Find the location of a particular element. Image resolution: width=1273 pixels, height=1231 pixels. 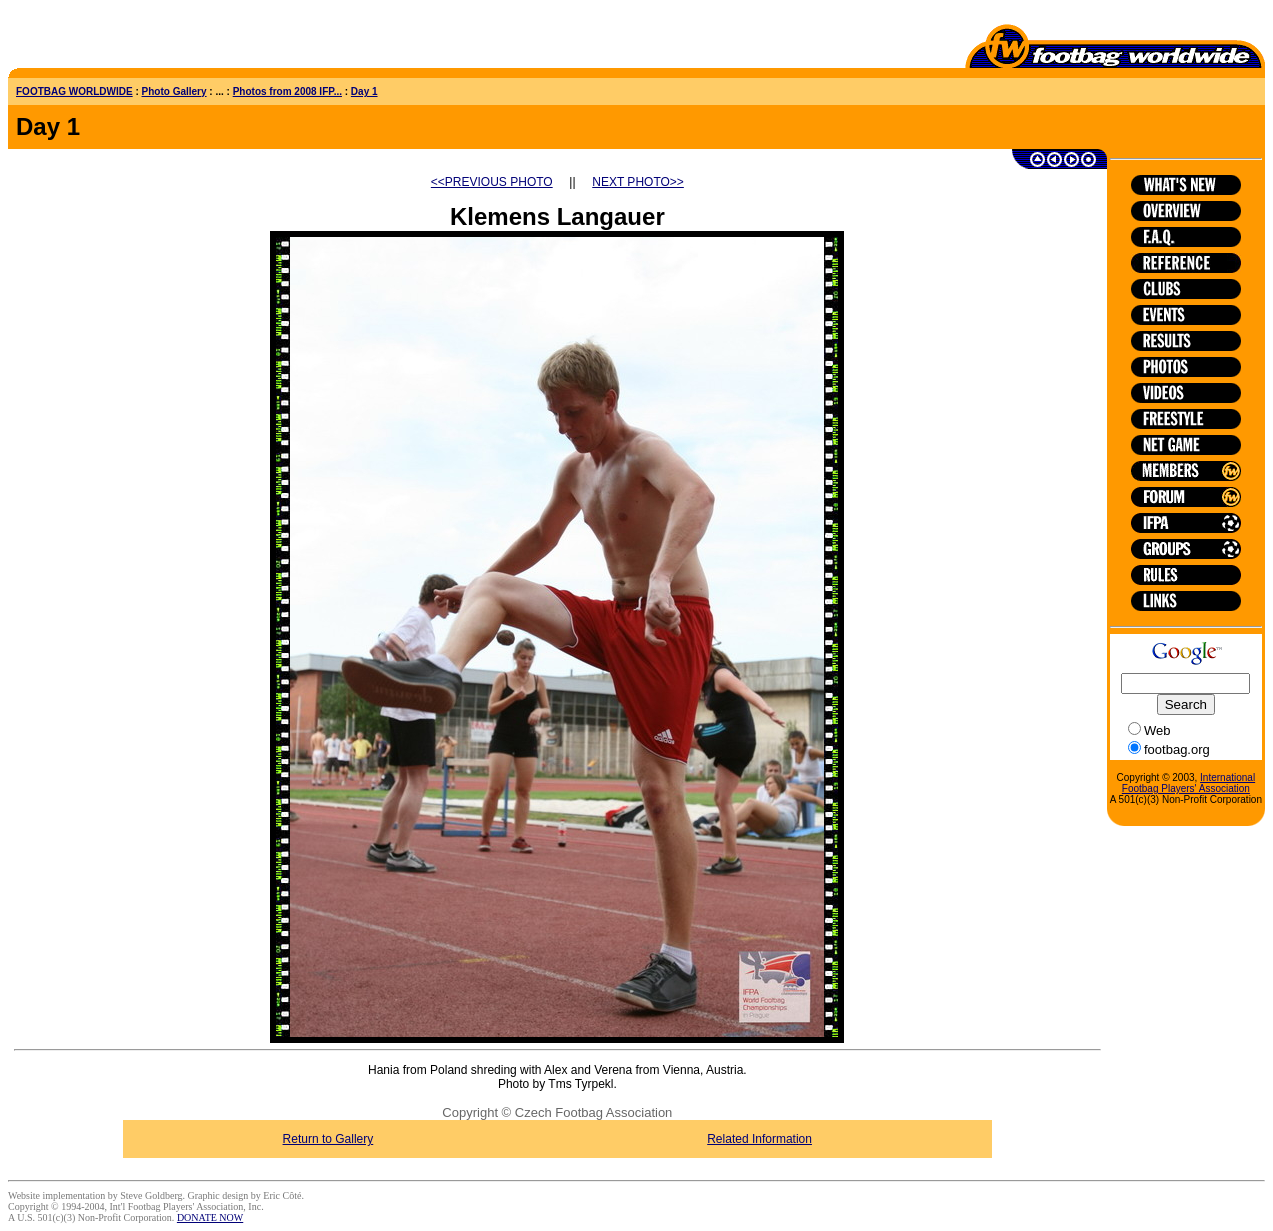

Photo Gallery is located at coordinates (174, 91).